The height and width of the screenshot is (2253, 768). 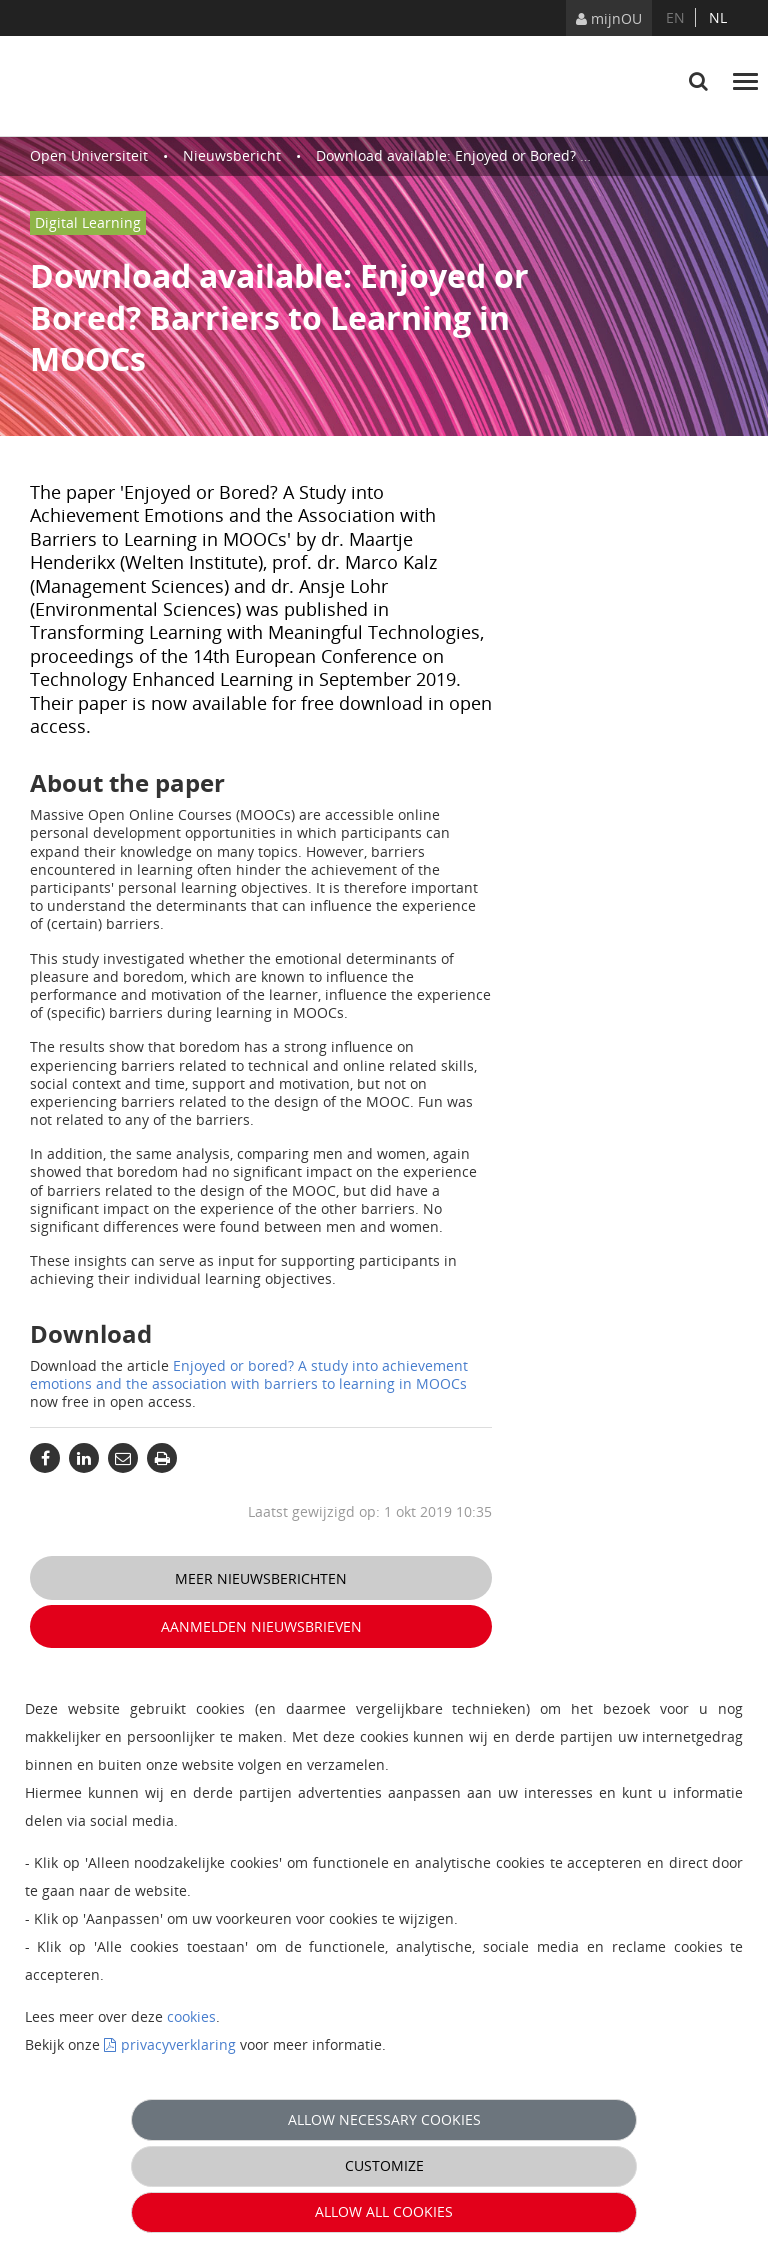 I want to click on Enjoyed or bored? A study into achievement emotions and the association with barriers to learning in MOOCs, so click(x=249, y=1374).